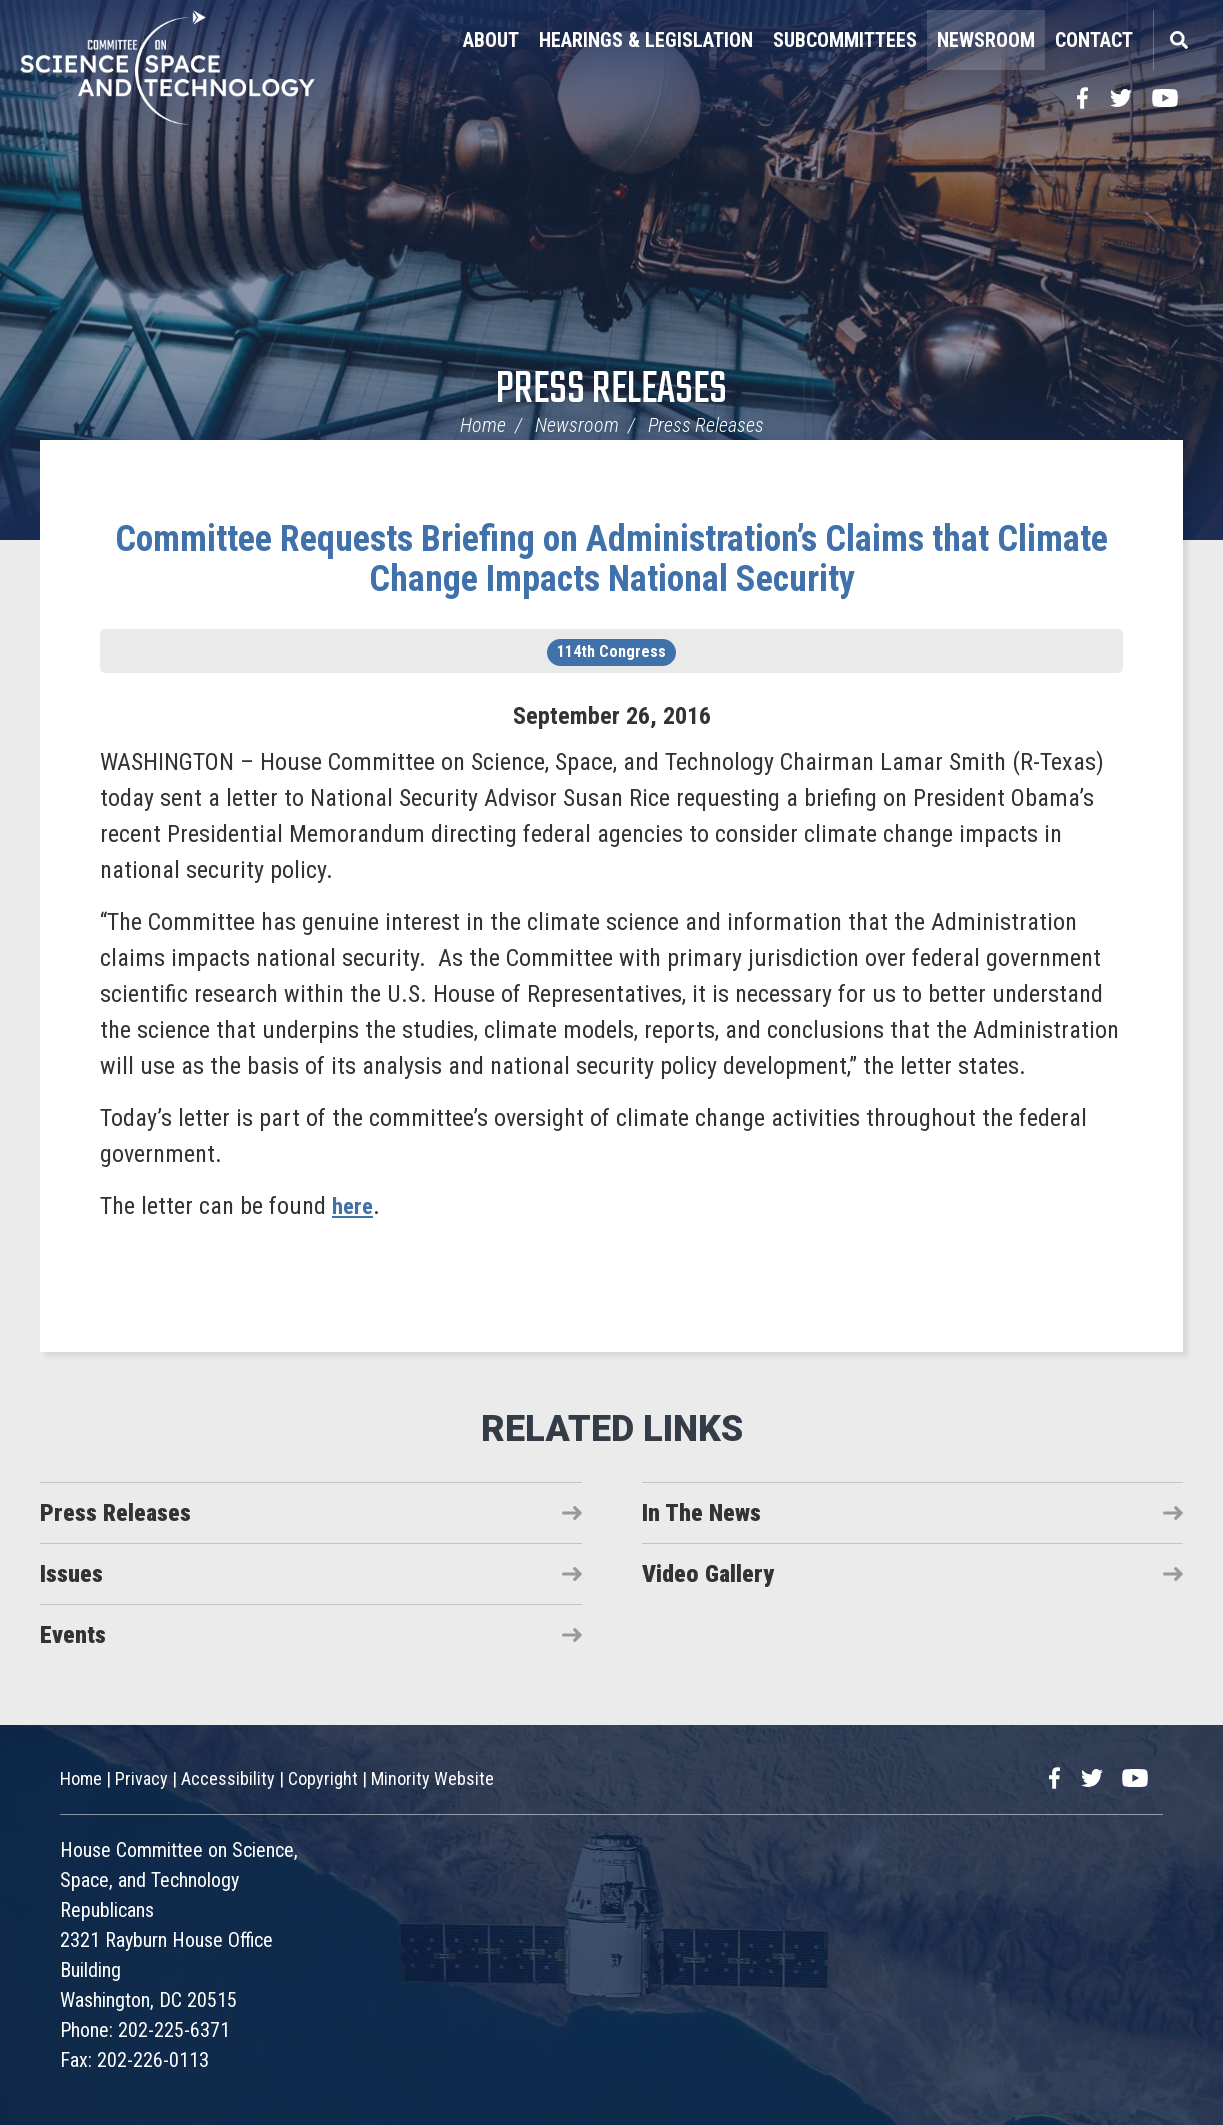  Describe the element at coordinates (141, 1778) in the screenshot. I see `Privacy` at that location.